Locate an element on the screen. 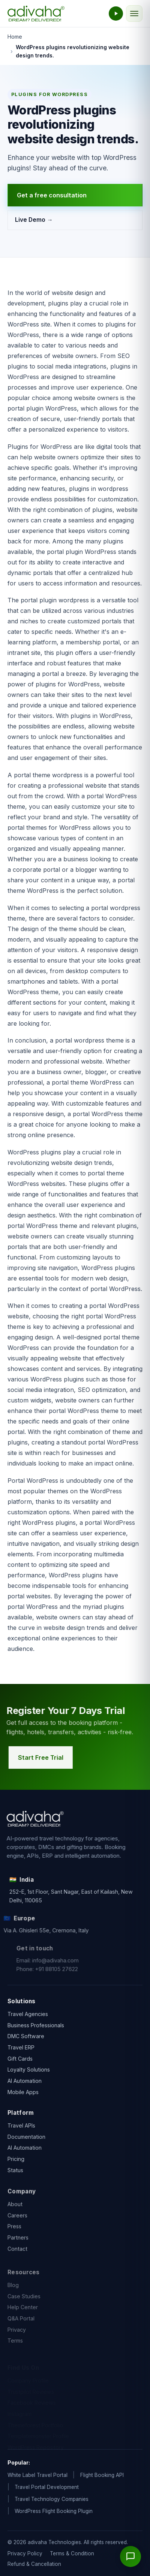 The height and width of the screenshot is (2576, 150). Privacy Policy is located at coordinates (25, 2553).